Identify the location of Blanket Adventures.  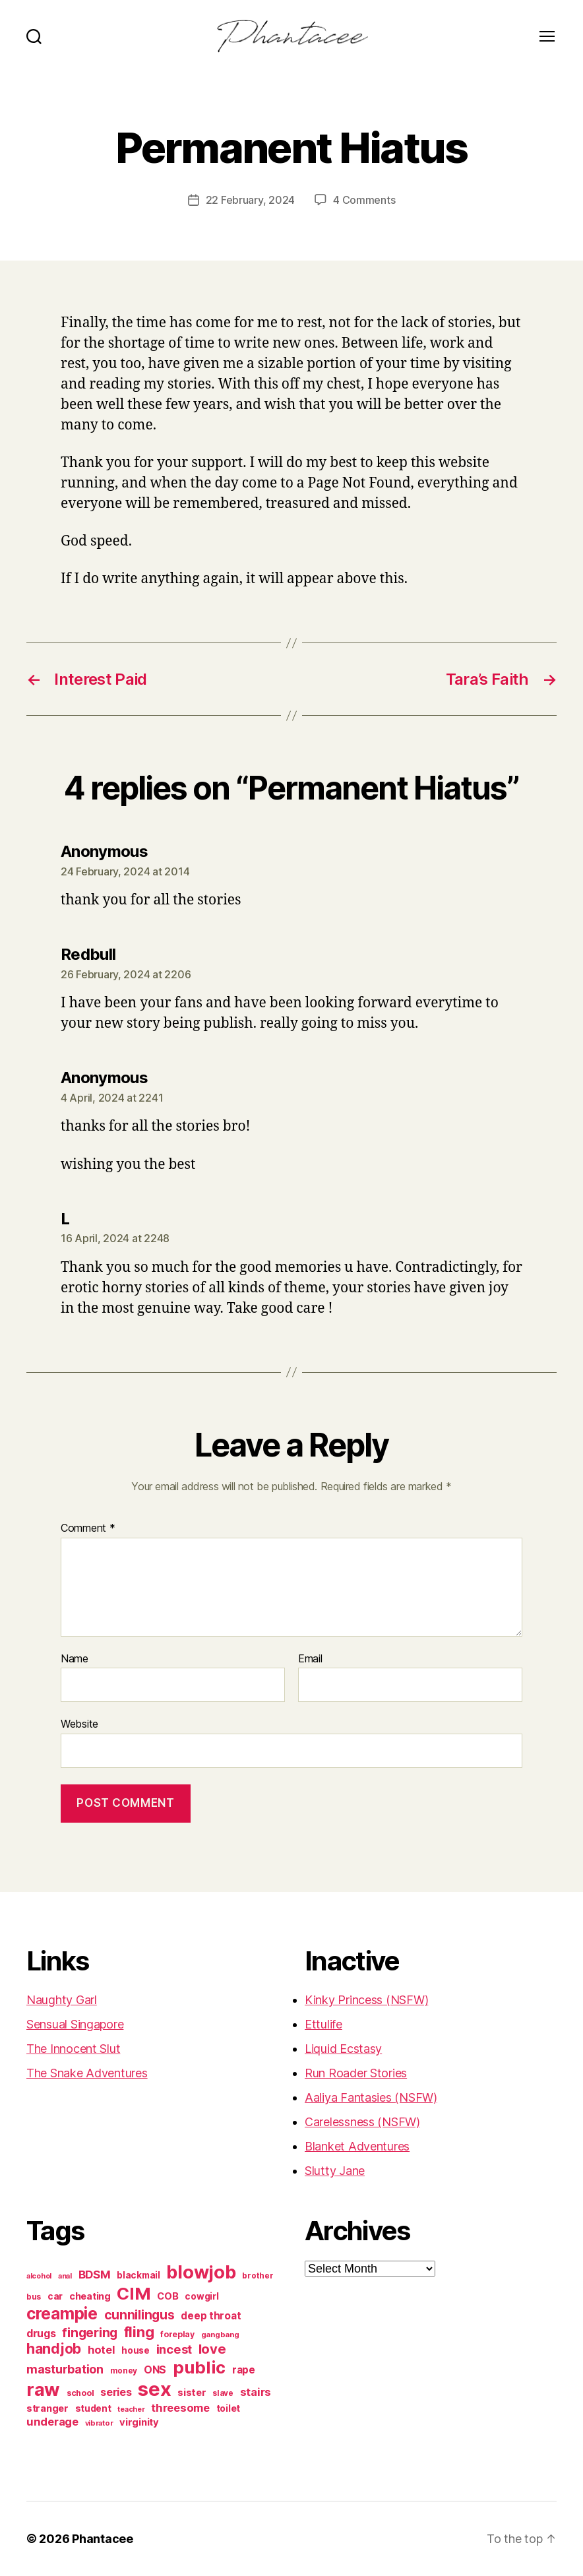
(357, 2146).